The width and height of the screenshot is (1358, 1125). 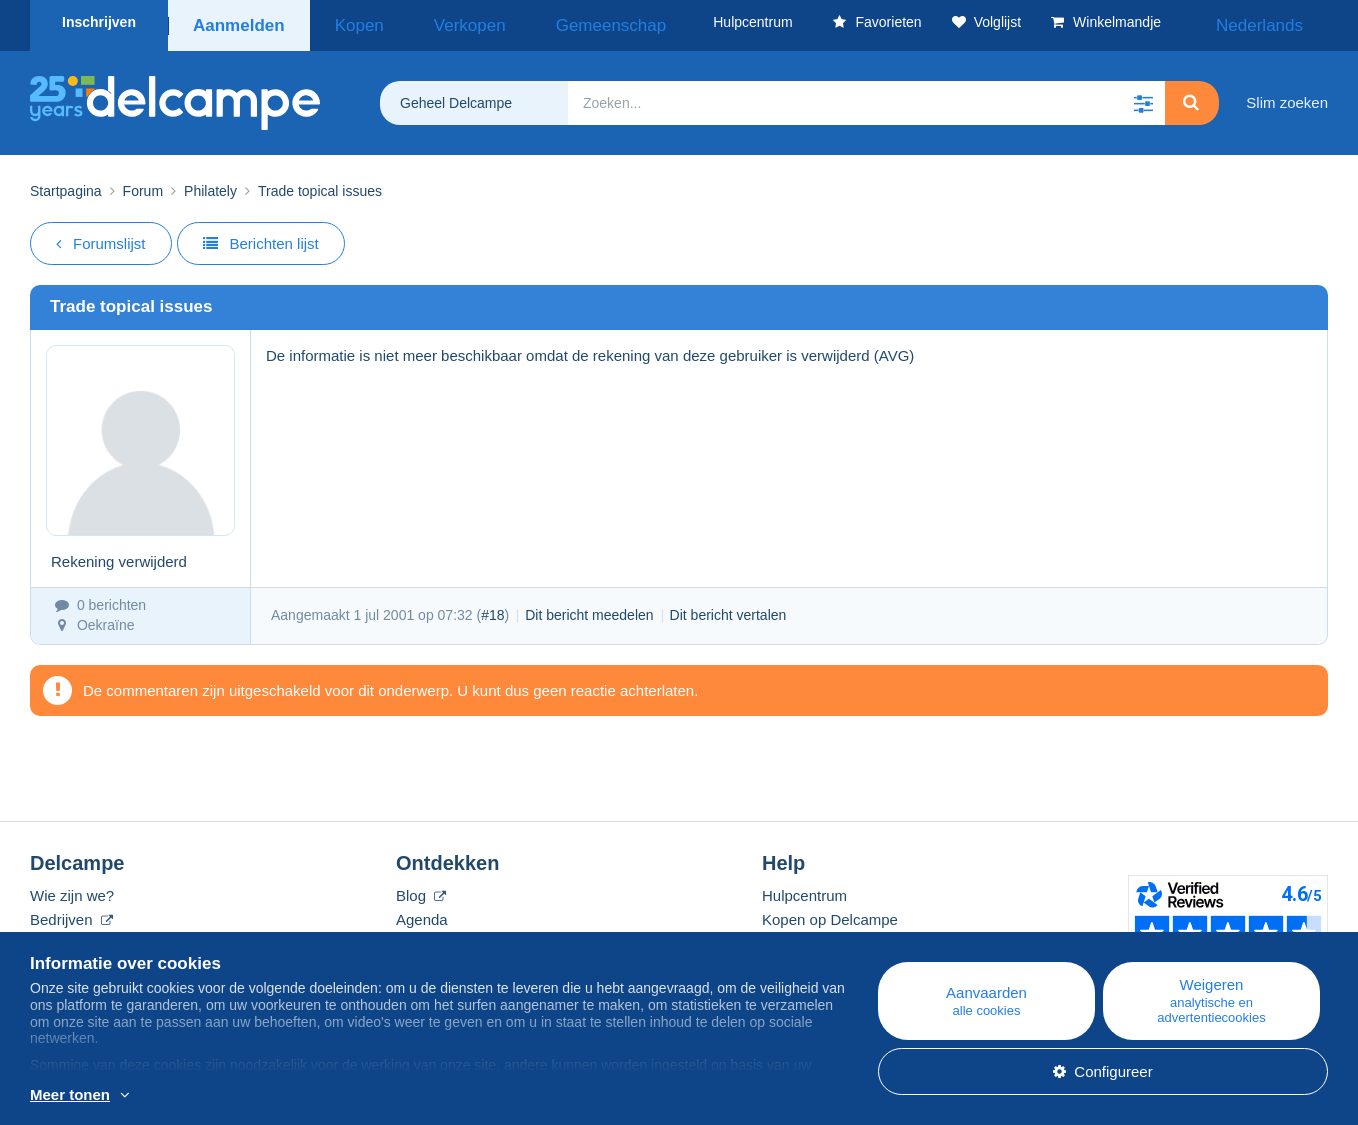 I want to click on Blog, so click(x=421, y=888).